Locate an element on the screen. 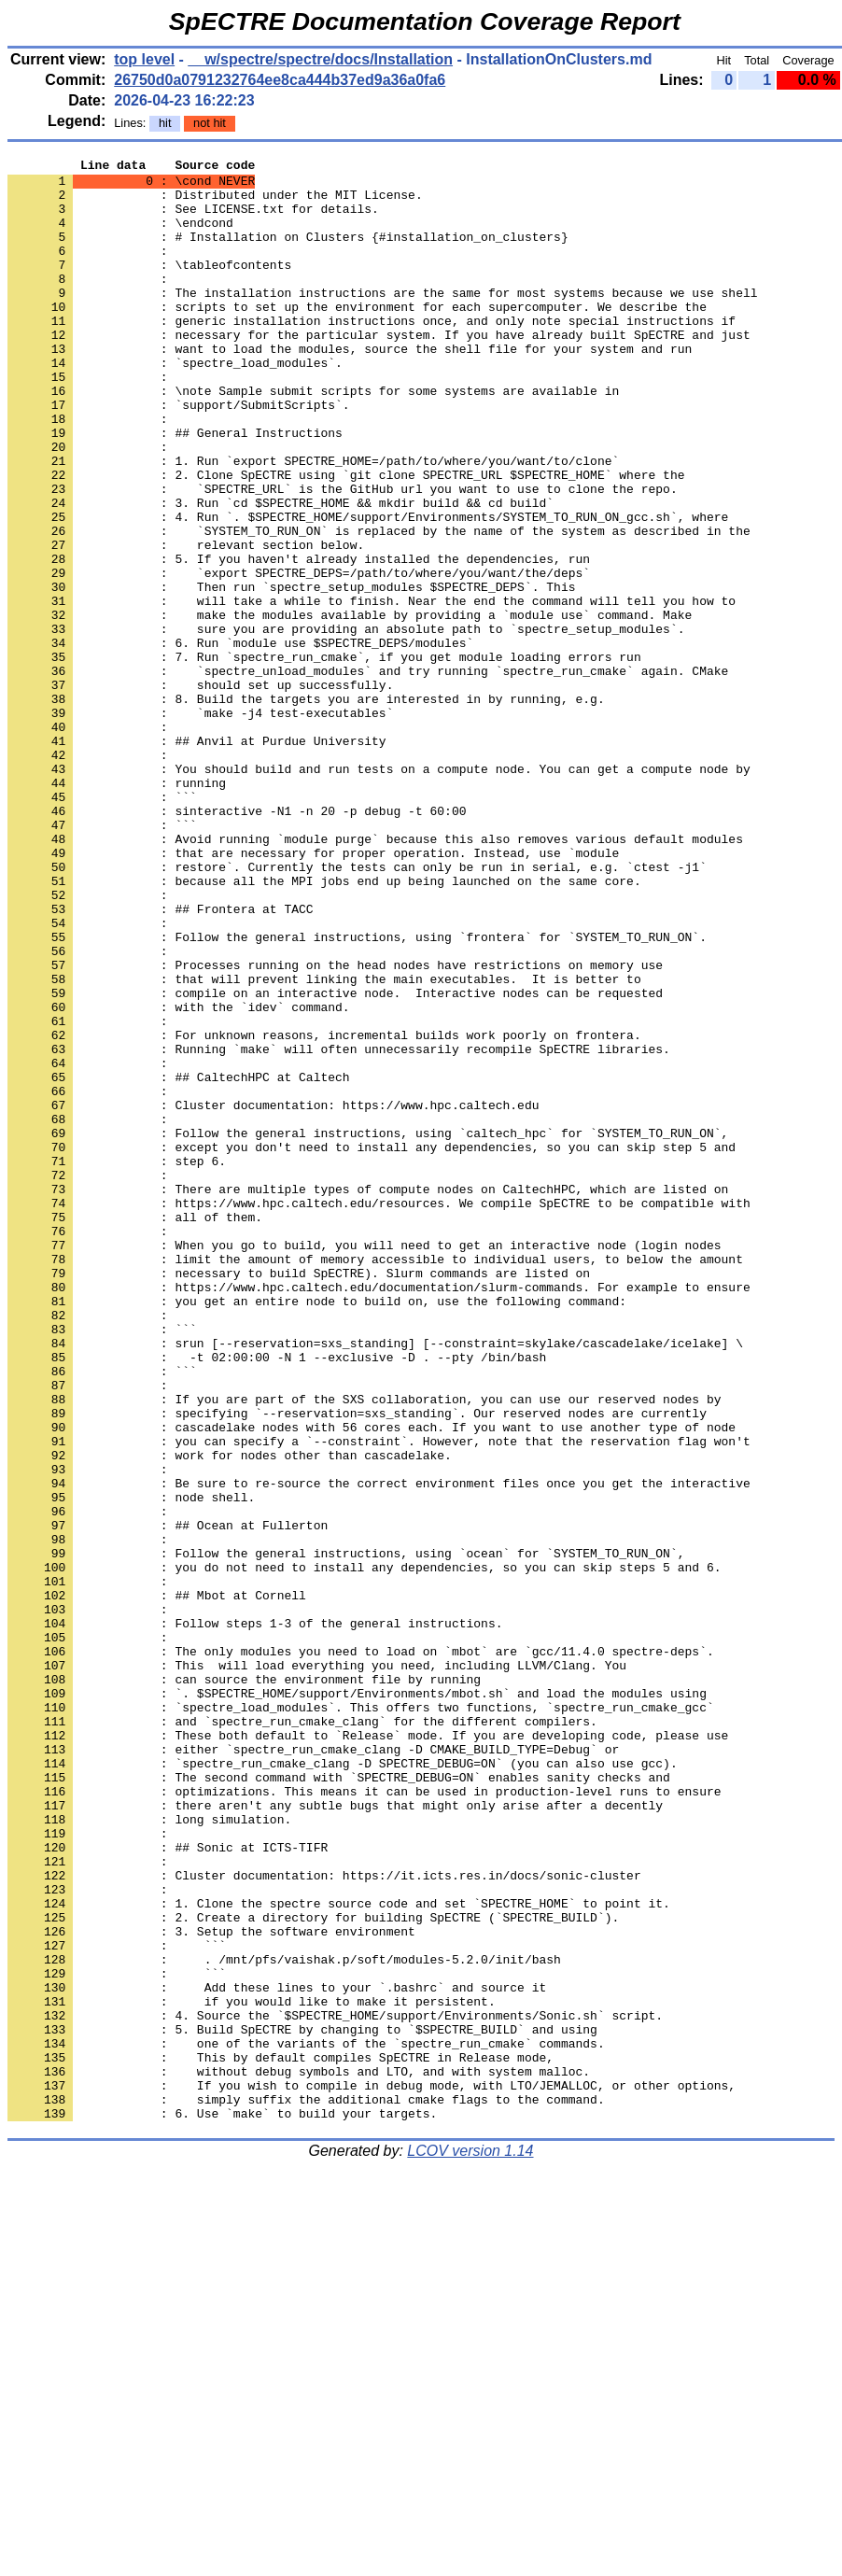 The height and width of the screenshot is (2576, 842). : Add these lines to your `.bashrc` and source it is located at coordinates (276, 2353).